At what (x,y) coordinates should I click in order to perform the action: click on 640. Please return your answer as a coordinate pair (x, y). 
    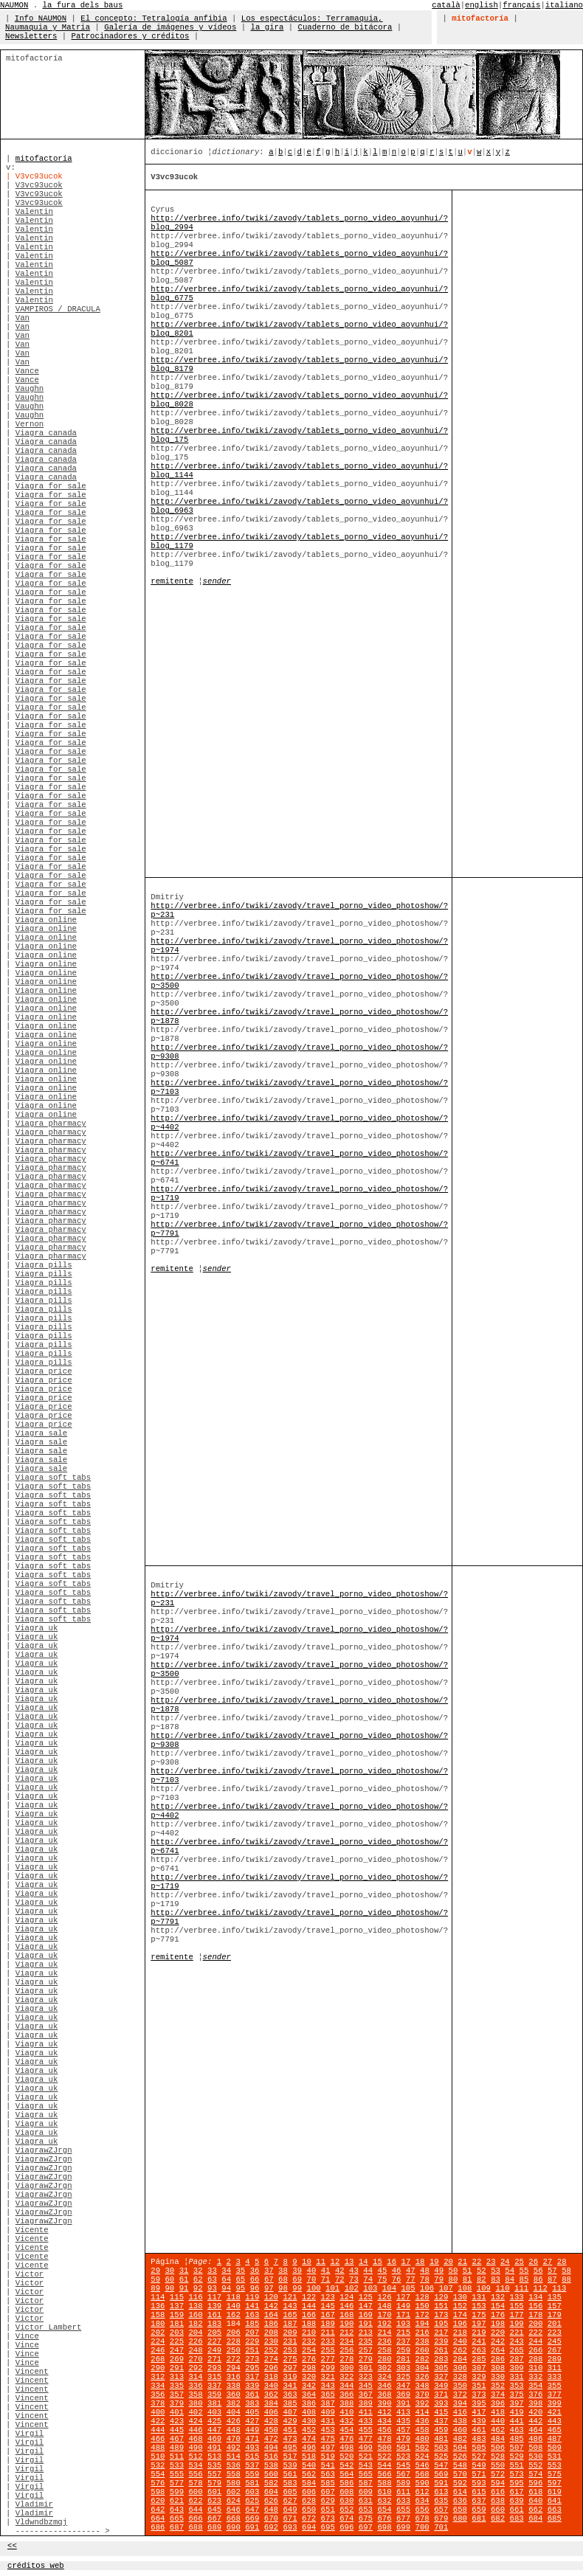
    Looking at the image, I should click on (535, 2500).